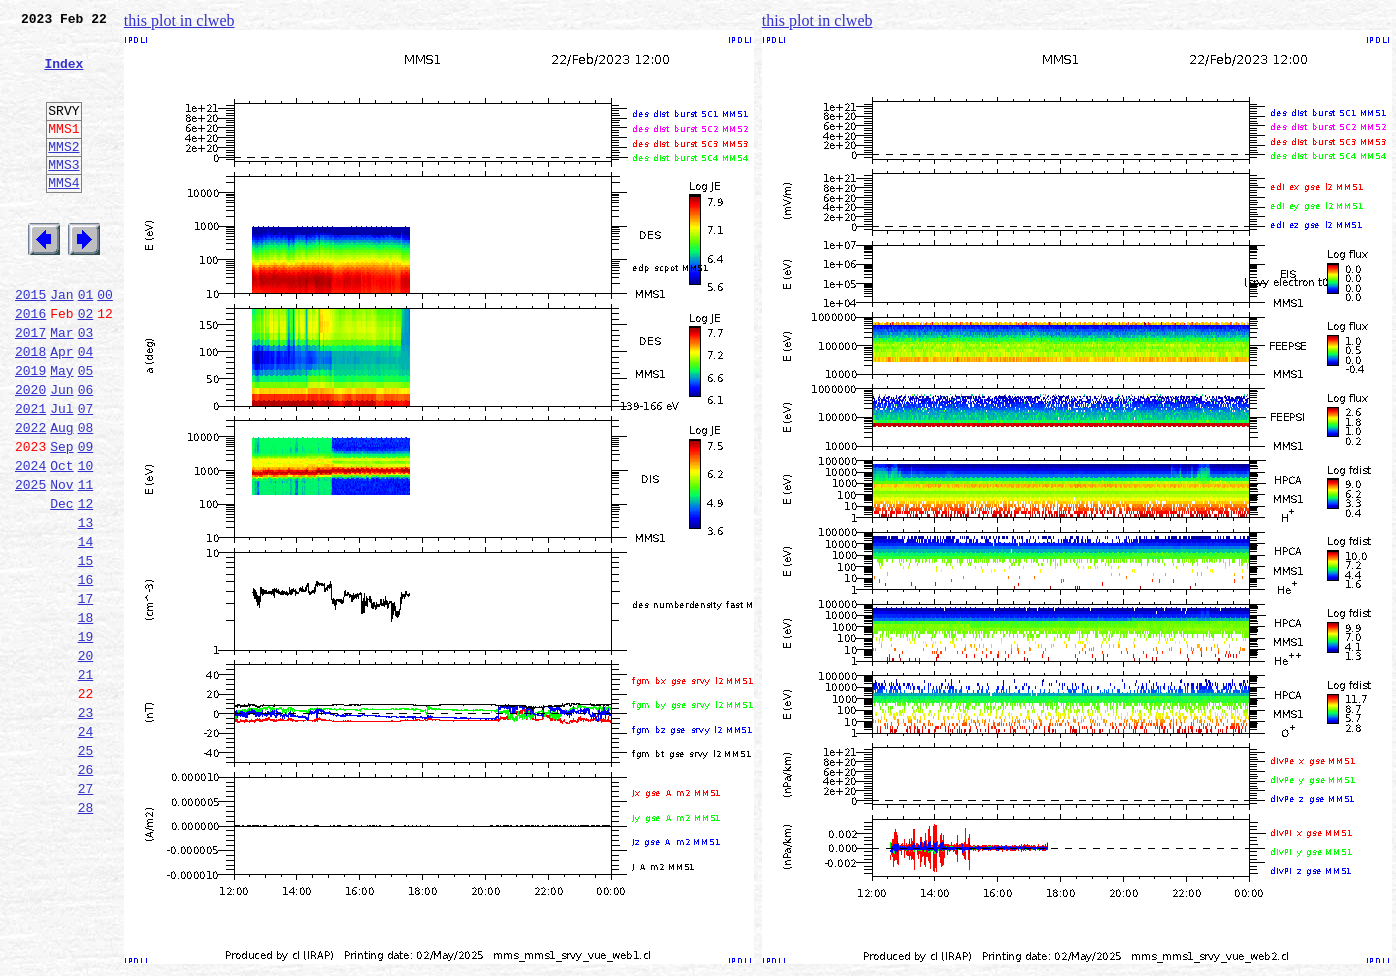 Image resolution: width=1396 pixels, height=976 pixels. Describe the element at coordinates (86, 562) in the screenshot. I see `11` at that location.